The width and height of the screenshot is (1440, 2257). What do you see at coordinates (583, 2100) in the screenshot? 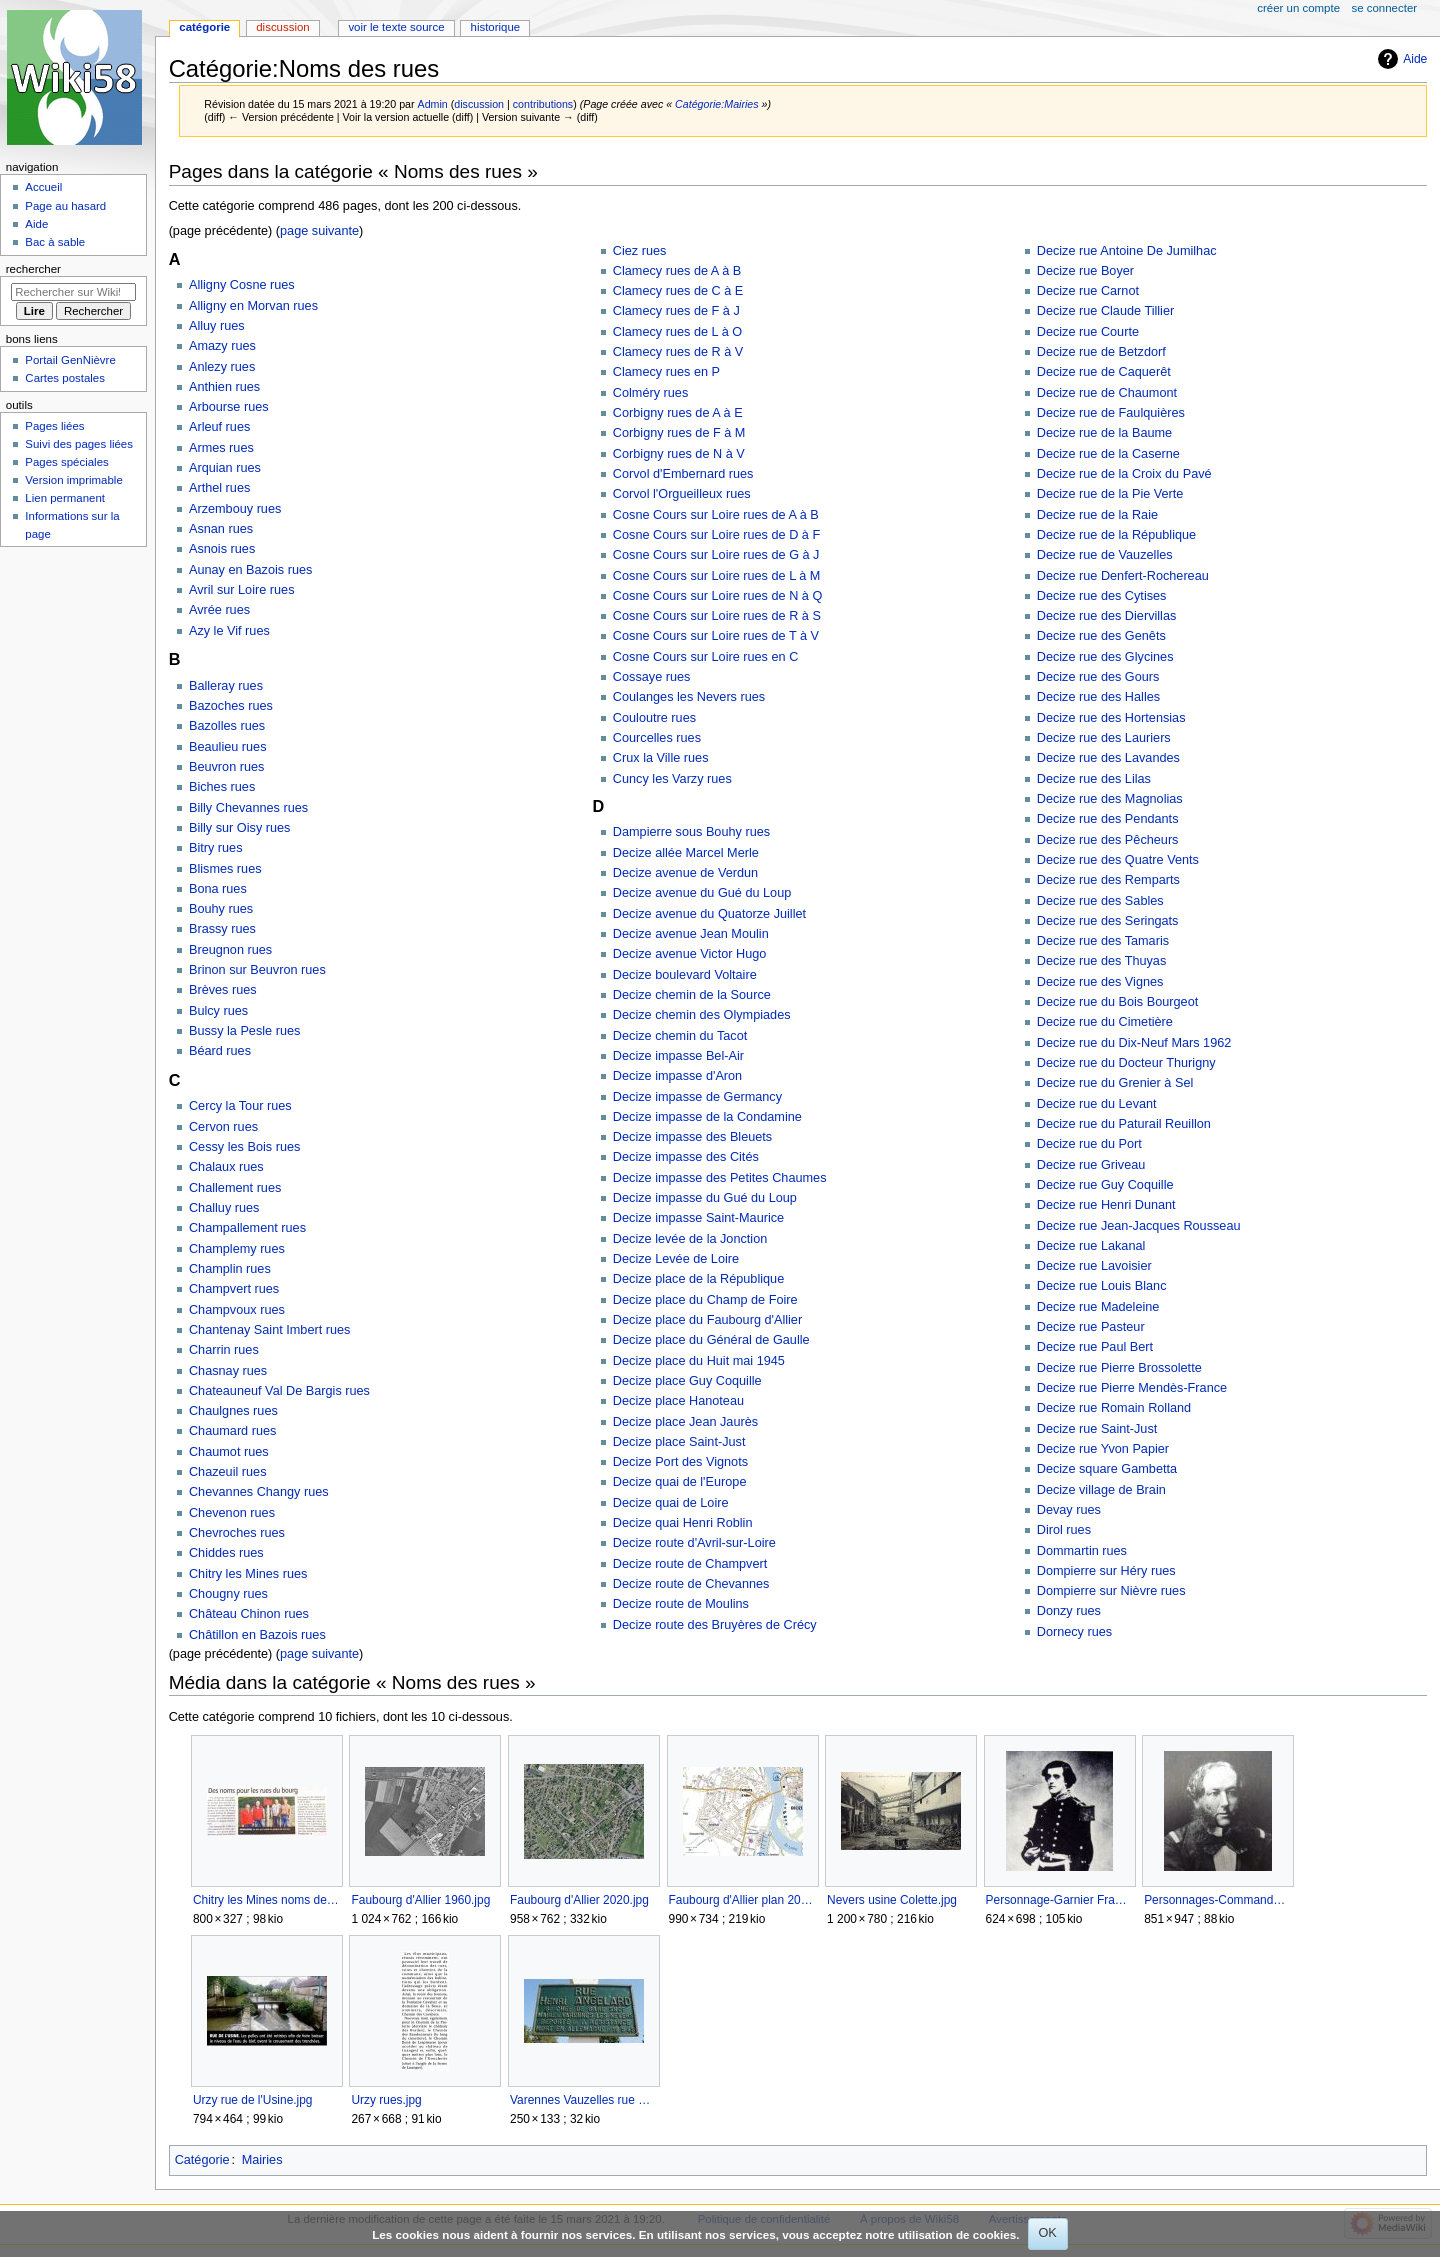
I see `Varennes Vauzelles rue Henri Angelard.jpg` at bounding box center [583, 2100].